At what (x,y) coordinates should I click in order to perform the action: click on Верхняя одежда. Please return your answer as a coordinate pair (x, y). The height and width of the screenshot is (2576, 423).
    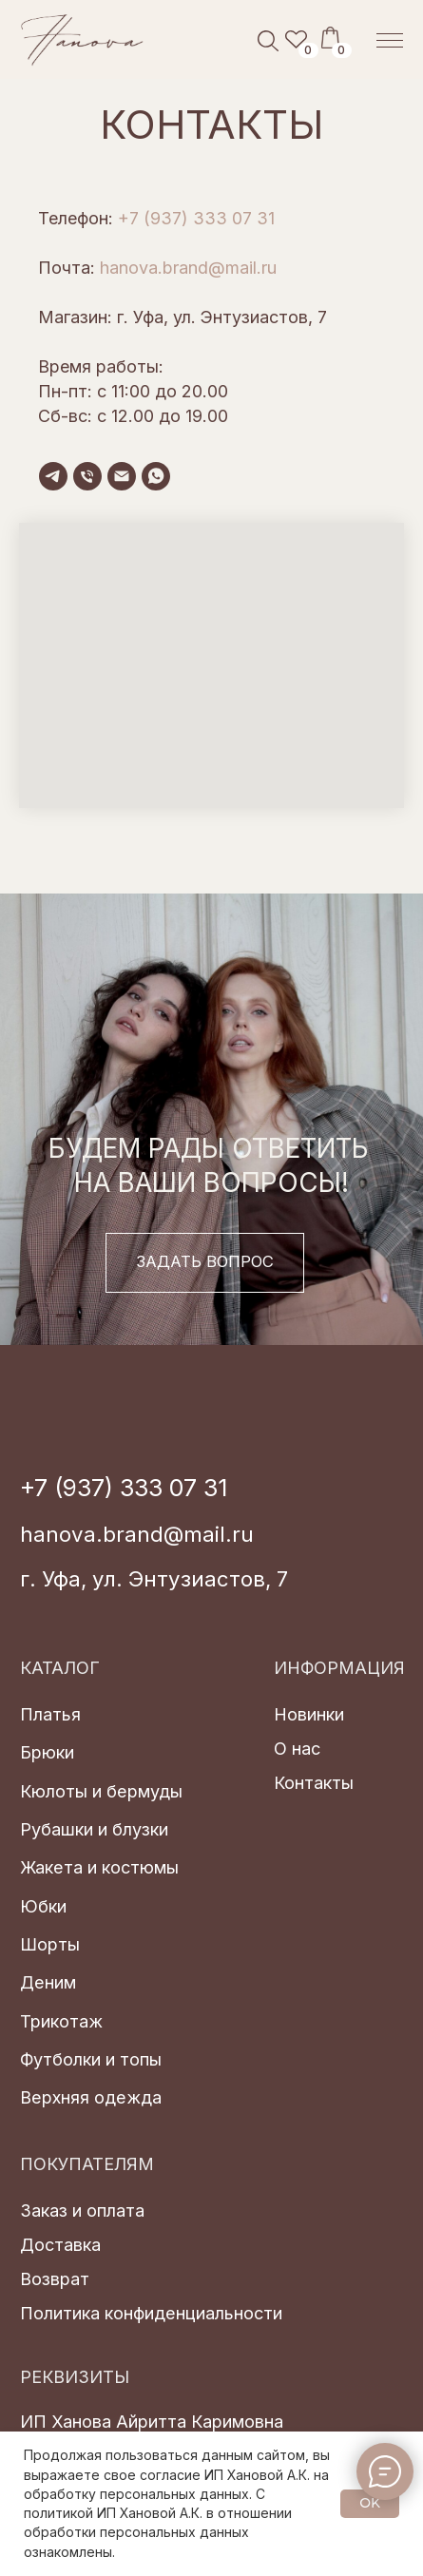
    Looking at the image, I should click on (91, 2096).